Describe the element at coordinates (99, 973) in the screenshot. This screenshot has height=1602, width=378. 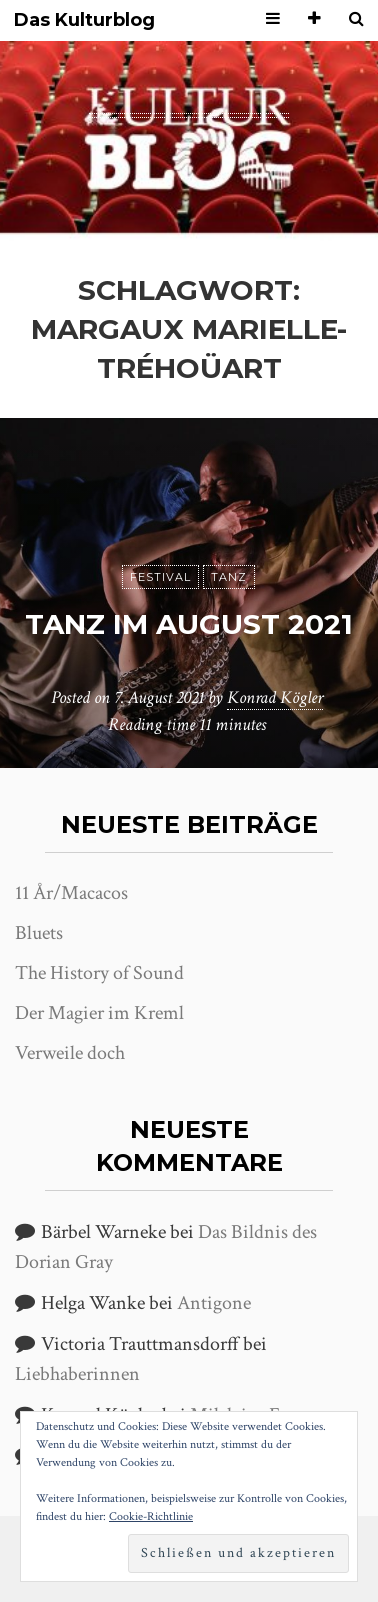
I see `The History of Sound` at that location.